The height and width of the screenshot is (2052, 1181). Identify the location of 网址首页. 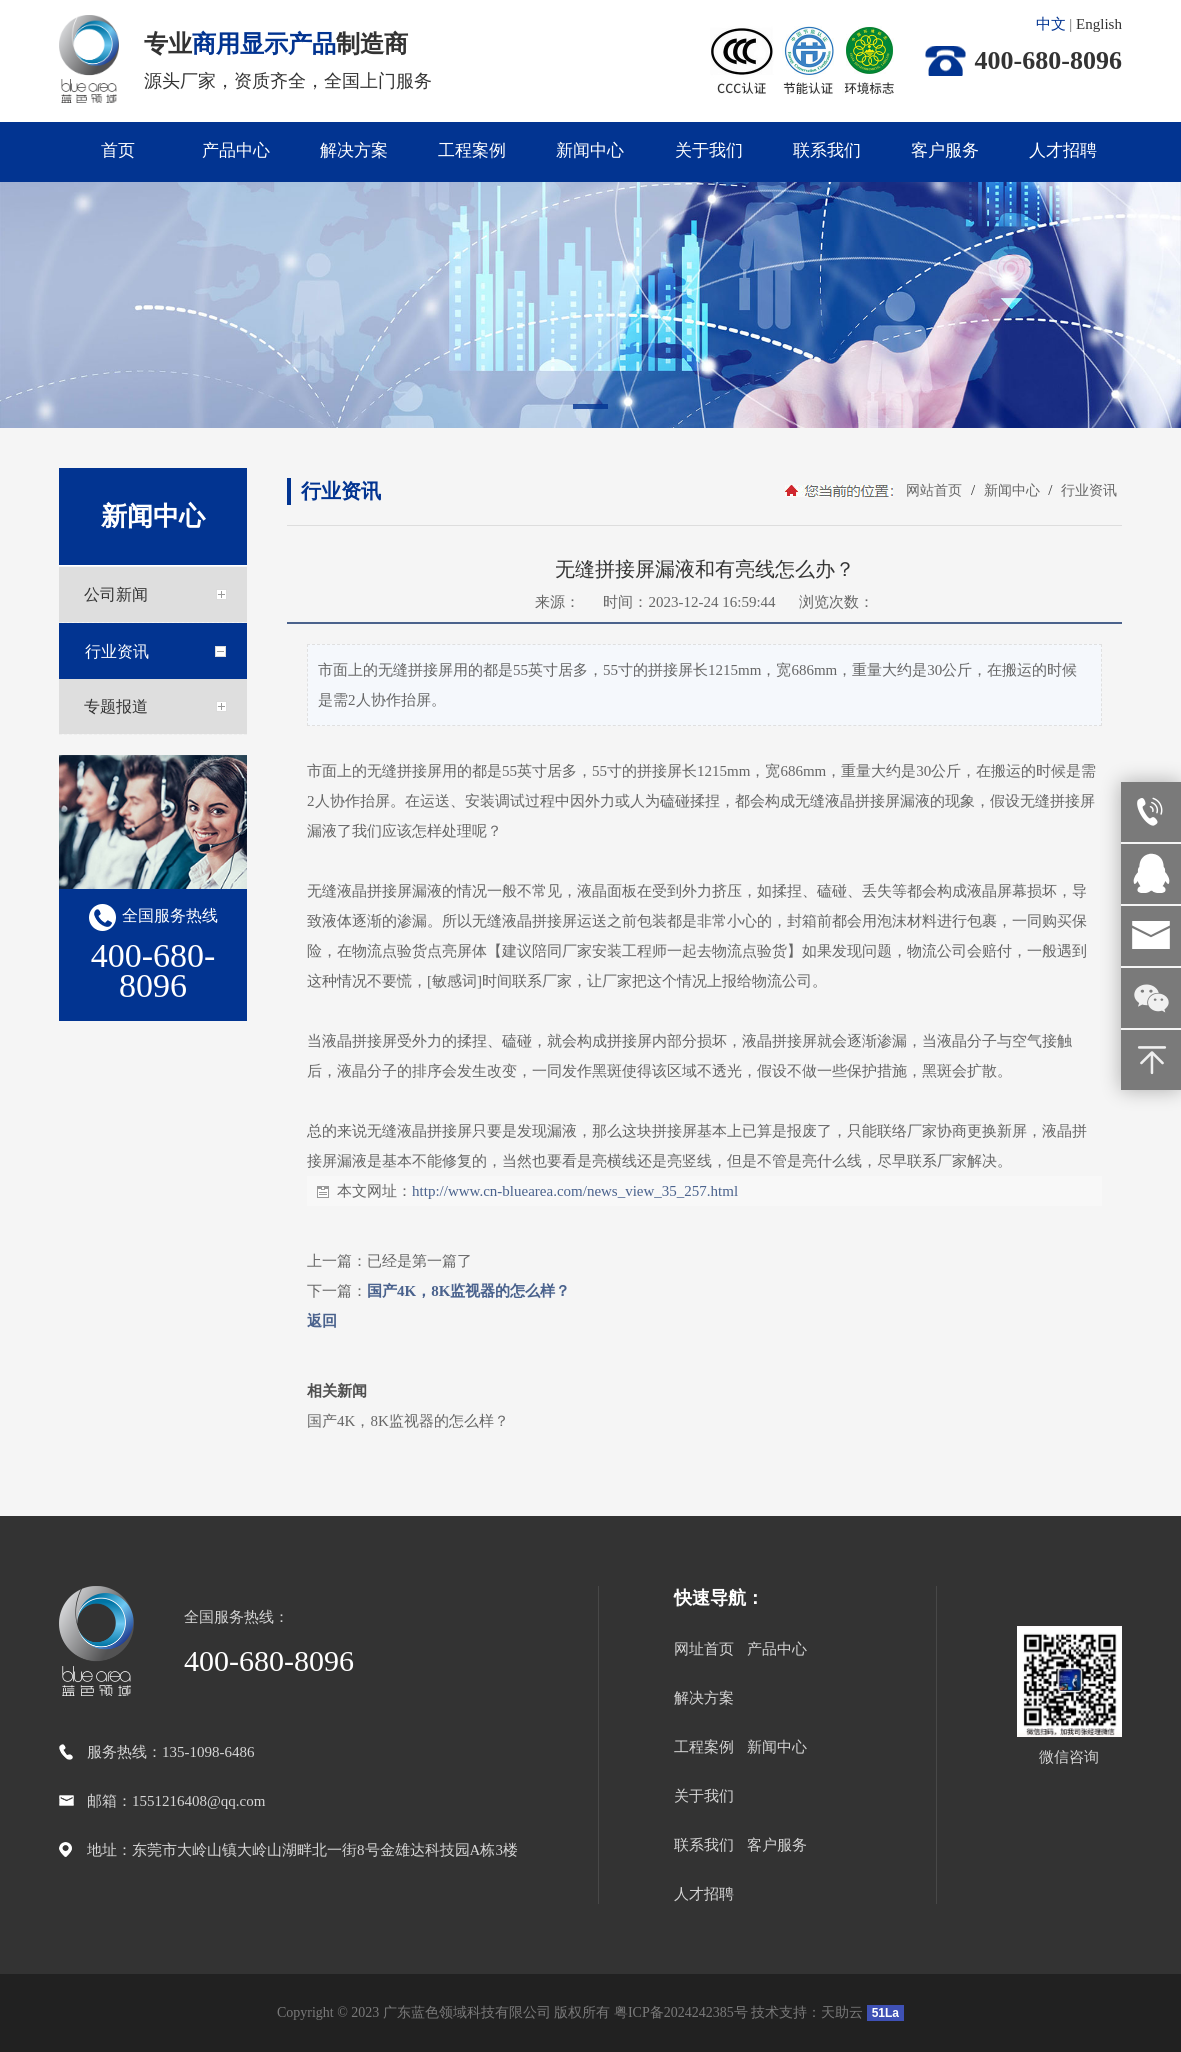
(704, 1649).